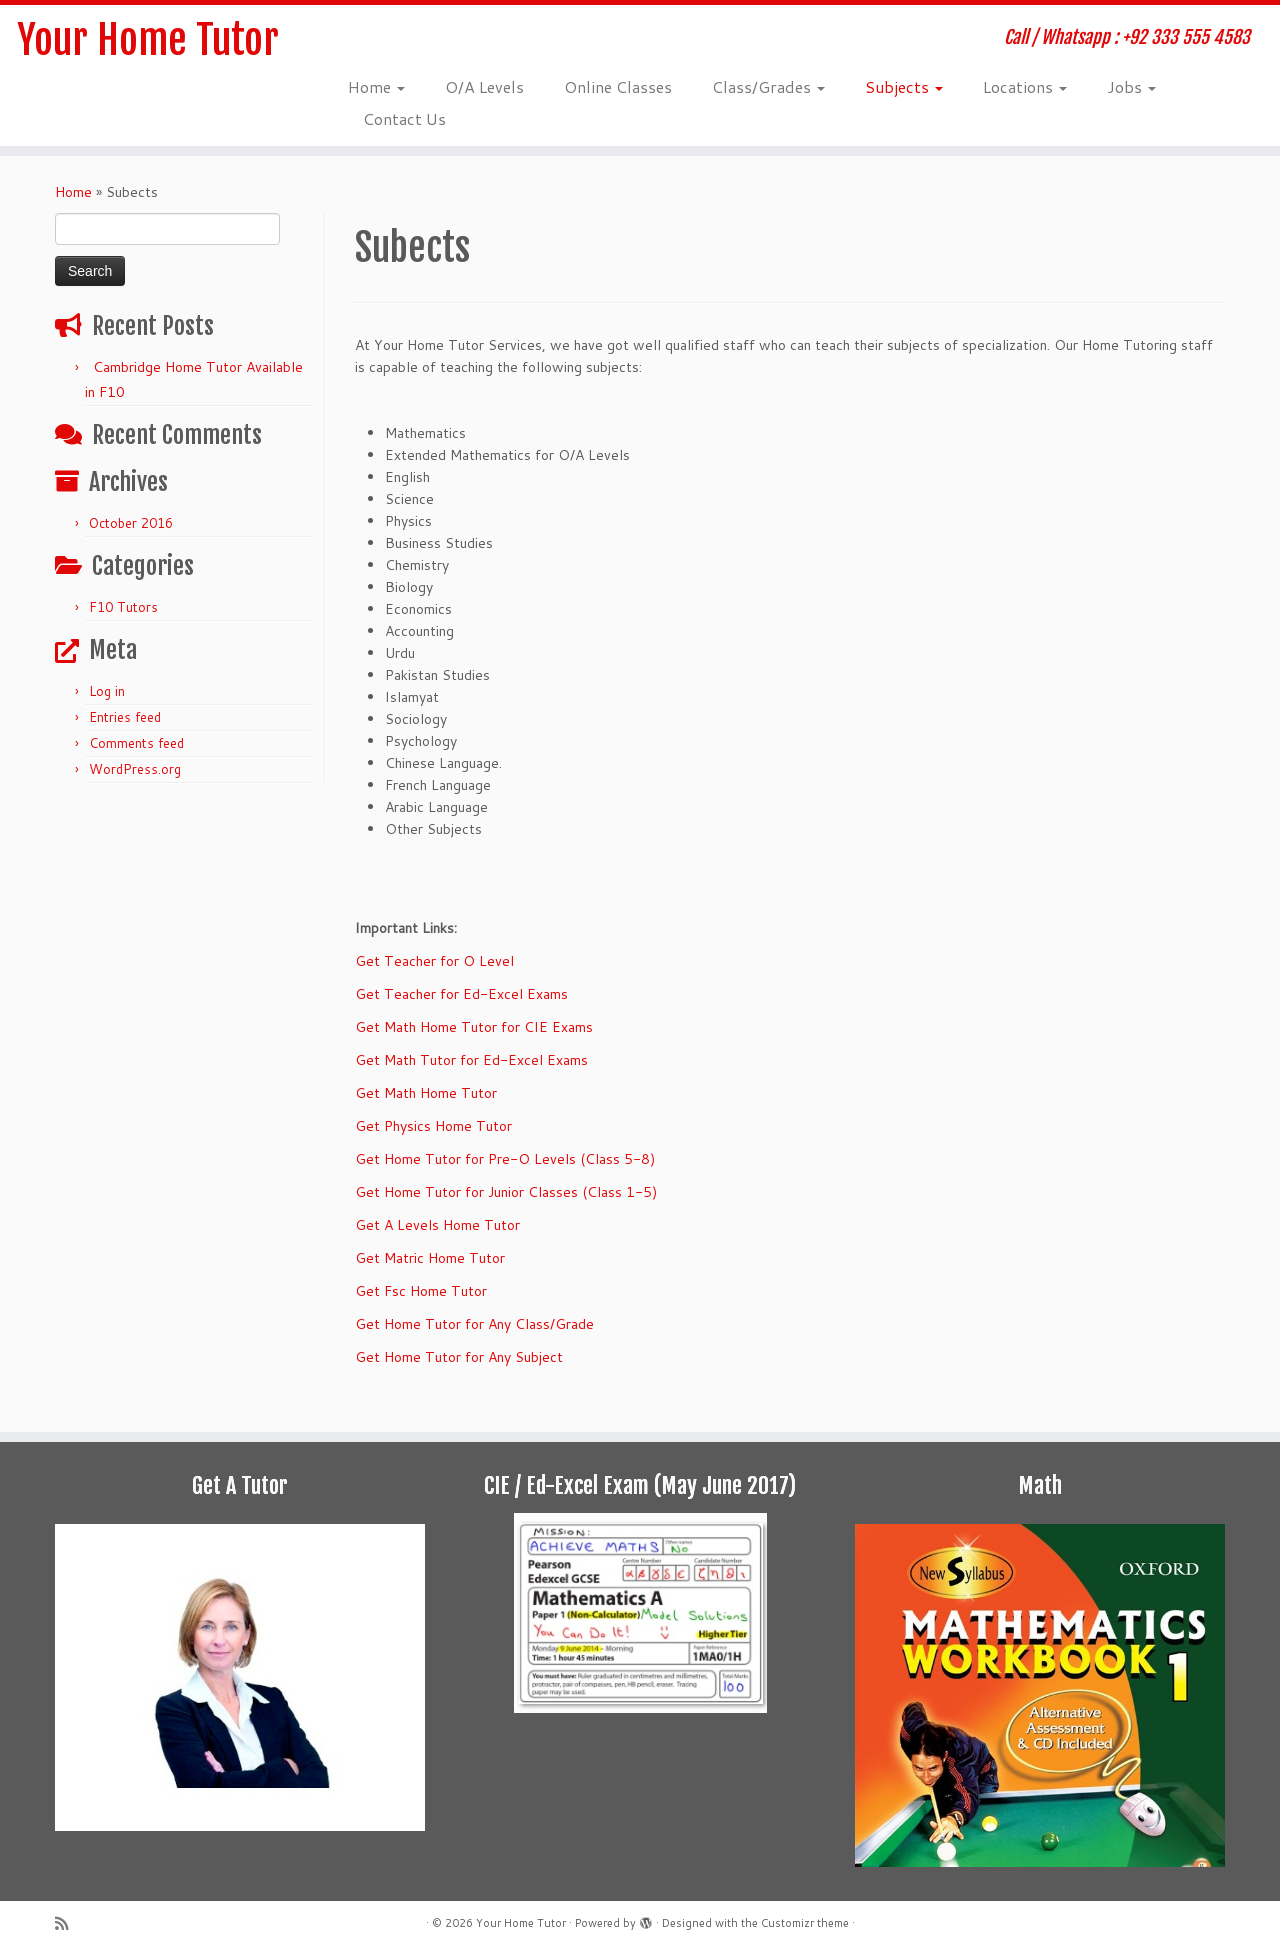 This screenshot has width=1280, height=1953. Describe the element at coordinates (1025, 86) in the screenshot. I see `Locations` at that location.